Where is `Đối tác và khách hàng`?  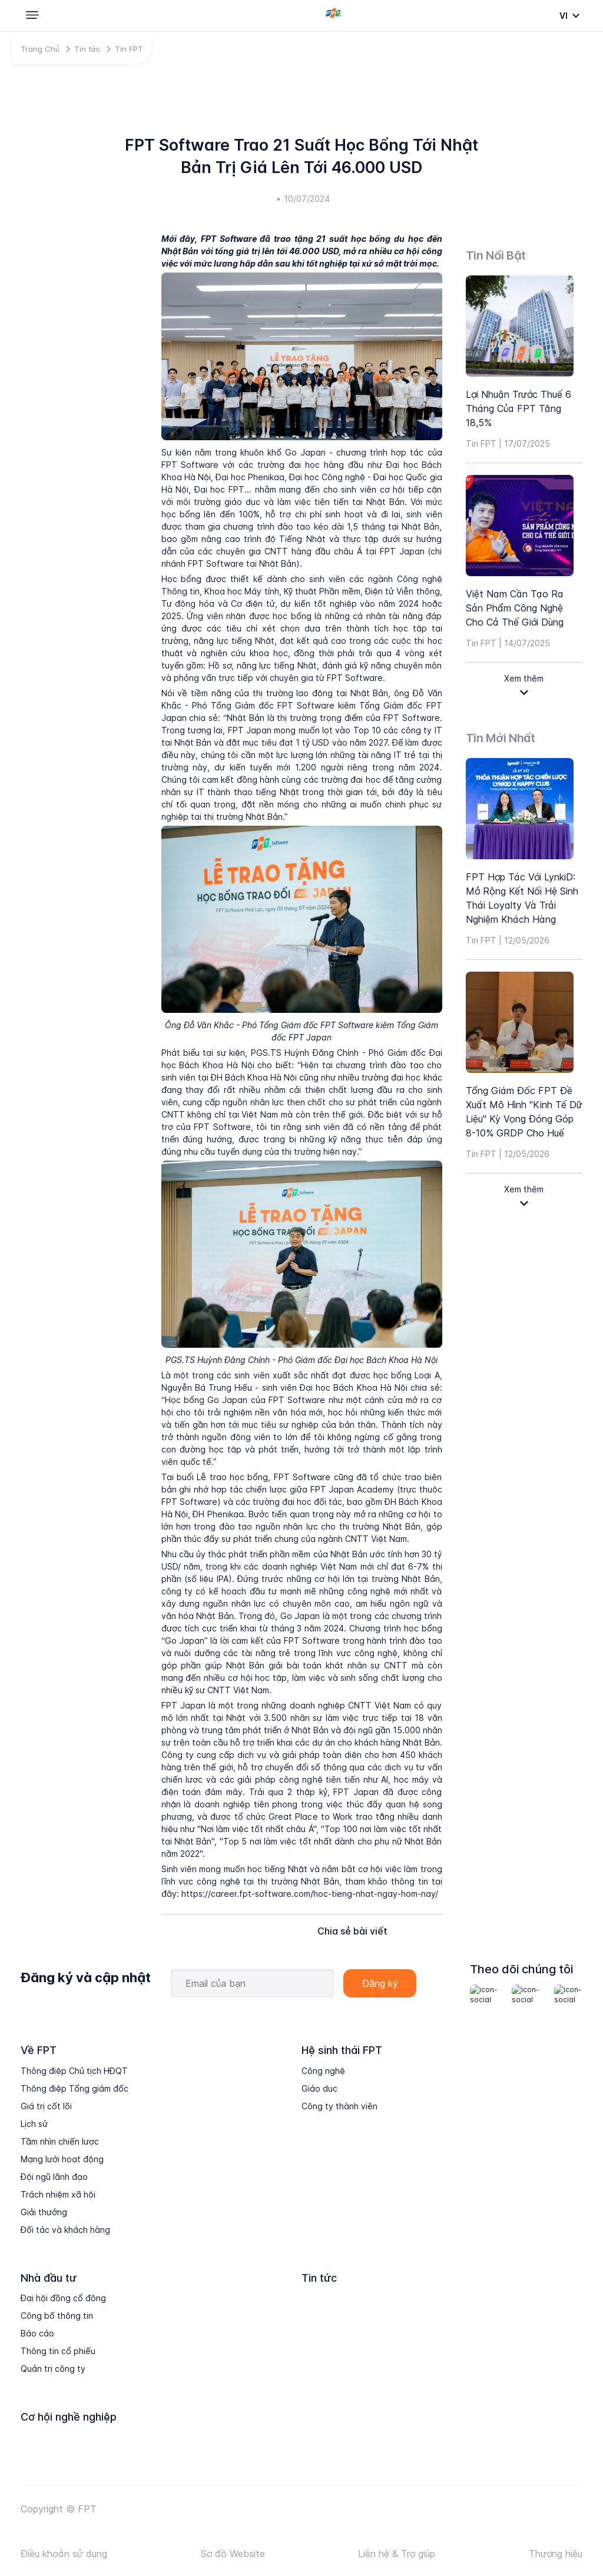
Đối tác và khách hàng is located at coordinates (65, 2230).